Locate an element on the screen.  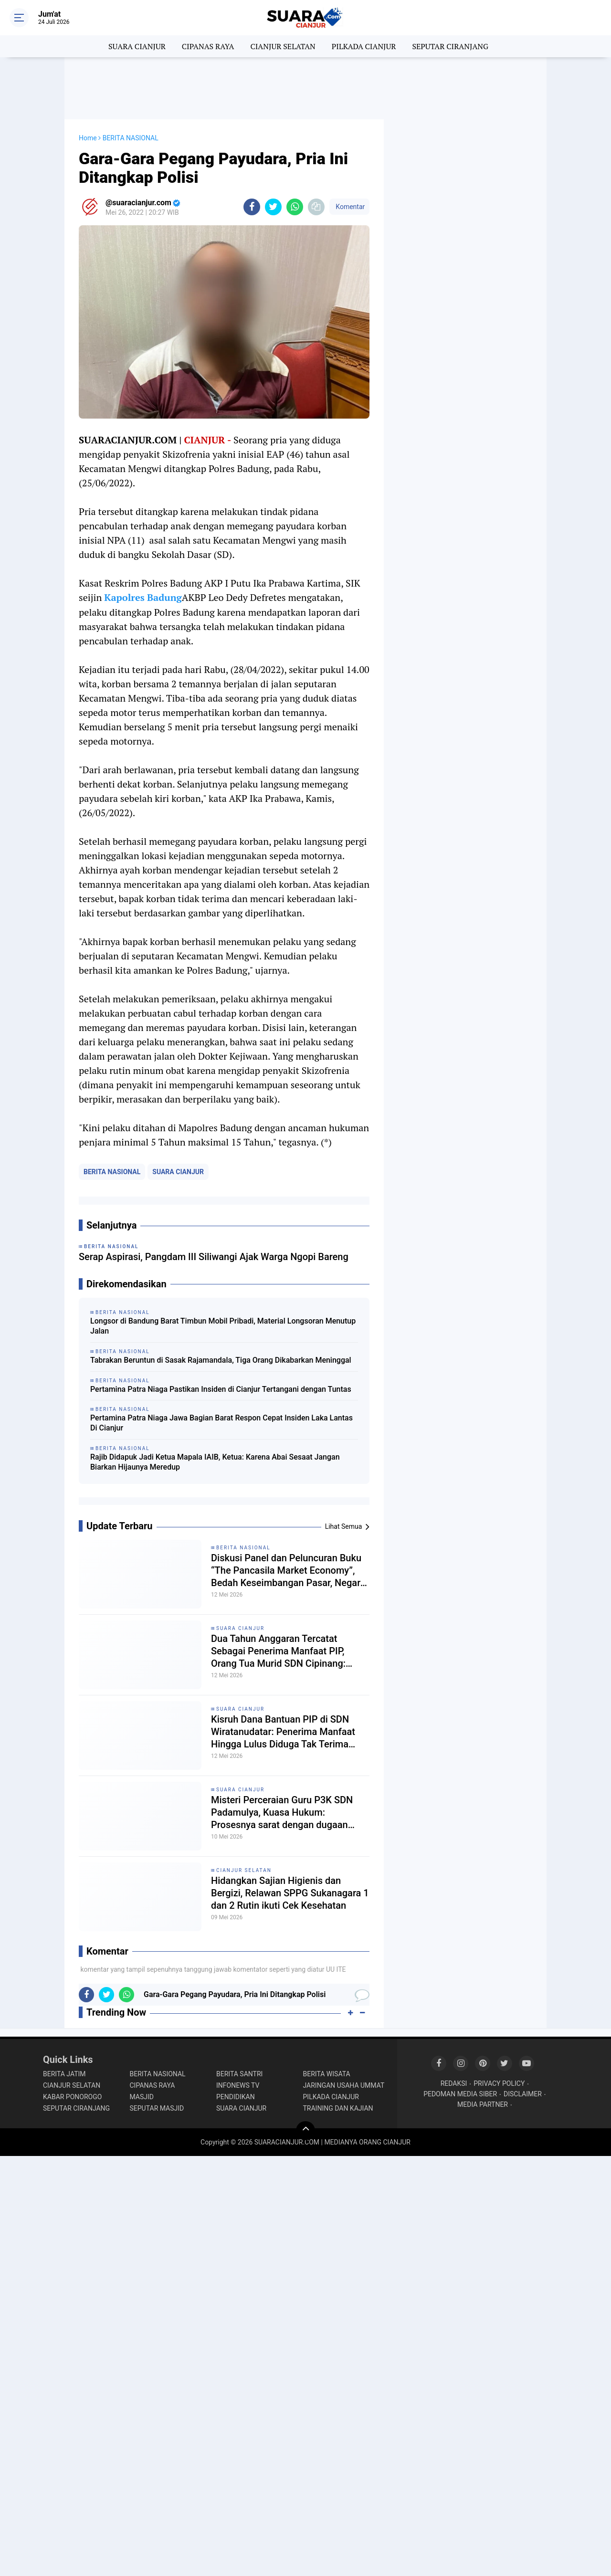
[backtotop] is located at coordinates (305, 2130).